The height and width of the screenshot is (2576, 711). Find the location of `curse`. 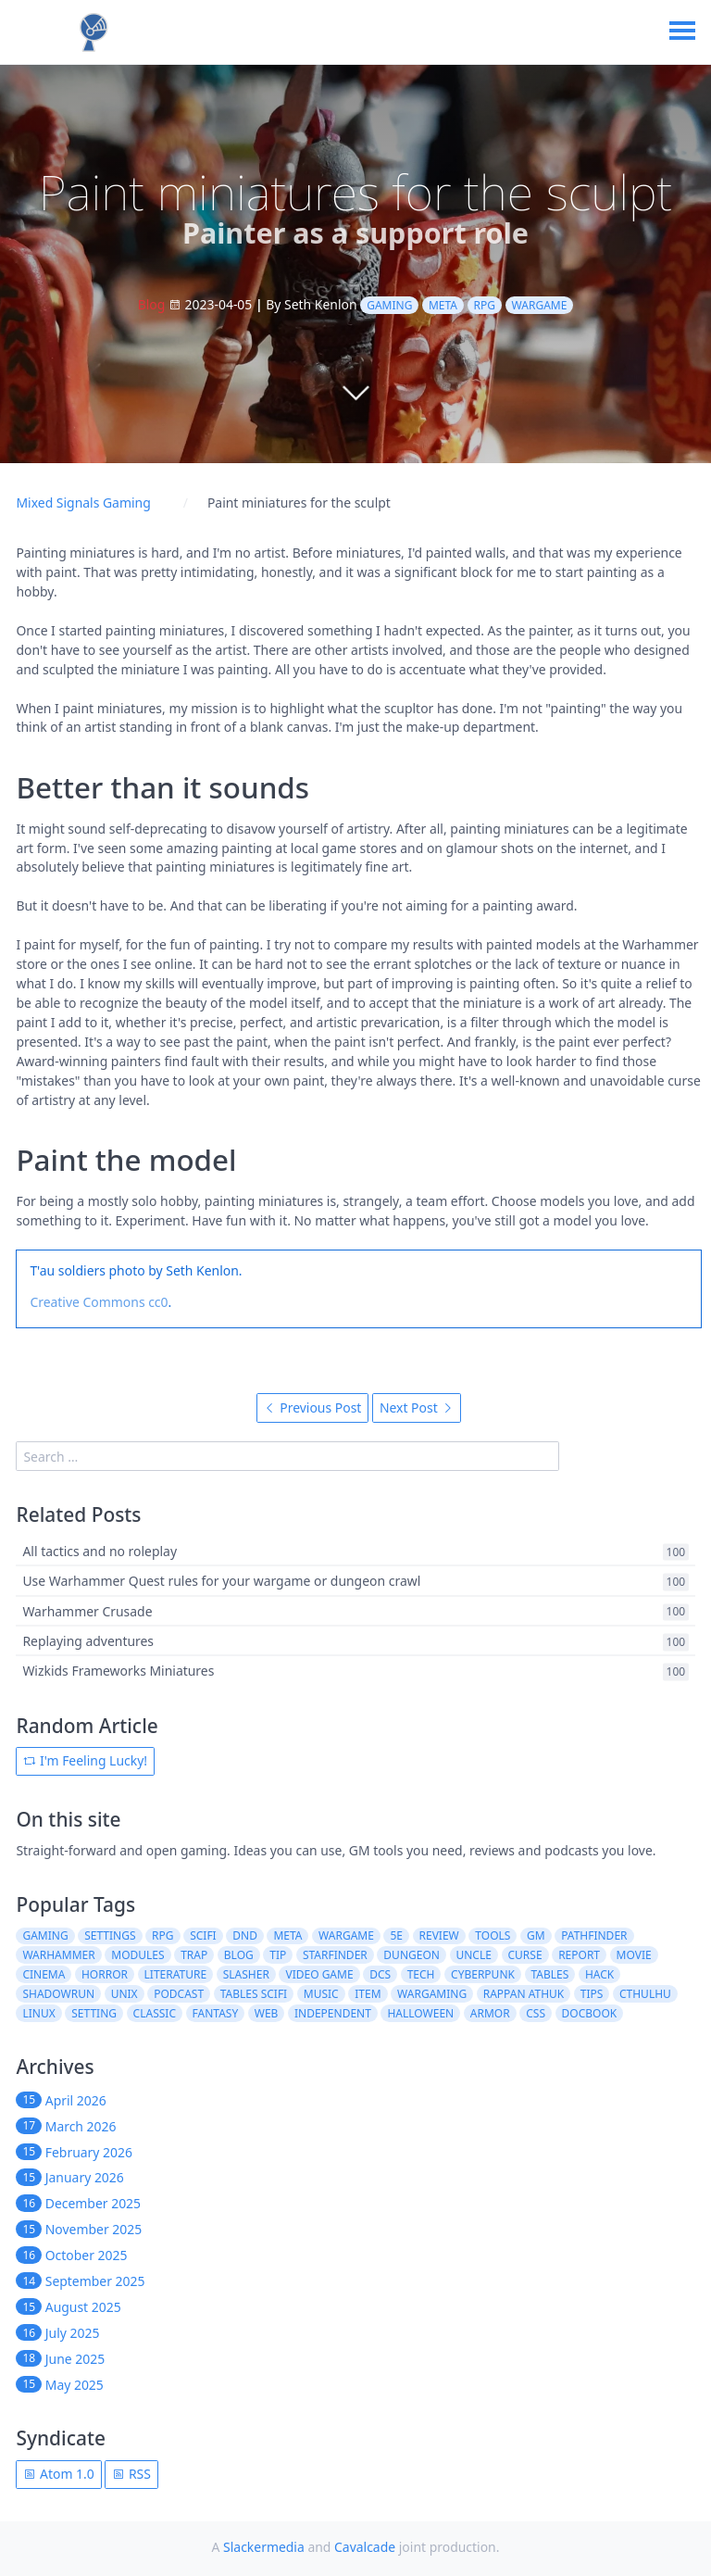

curse is located at coordinates (524, 1955).